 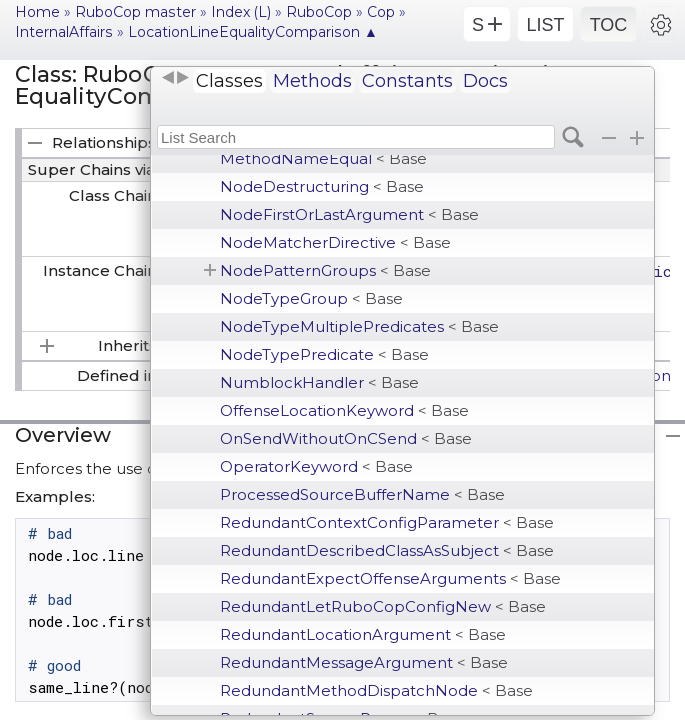 What do you see at coordinates (609, 25) in the screenshot?
I see `TOC` at bounding box center [609, 25].